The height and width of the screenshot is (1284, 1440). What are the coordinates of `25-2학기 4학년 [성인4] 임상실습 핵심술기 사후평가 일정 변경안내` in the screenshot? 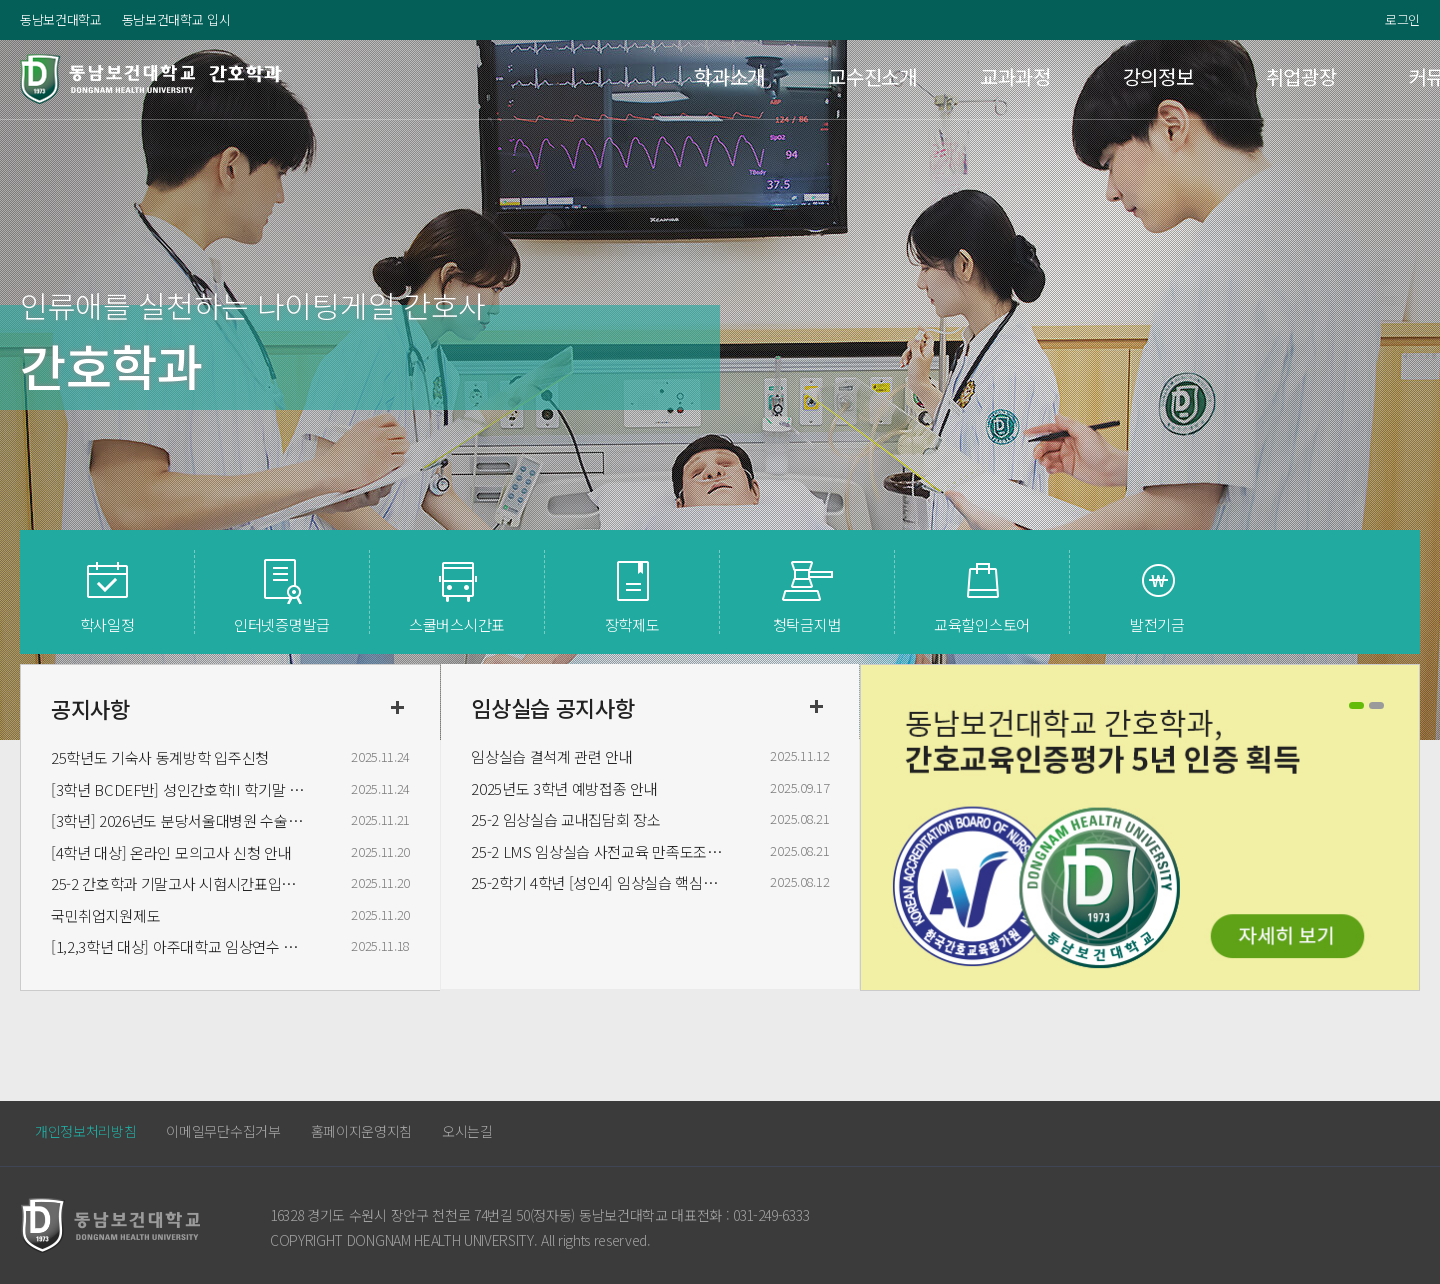 It's located at (600, 882).